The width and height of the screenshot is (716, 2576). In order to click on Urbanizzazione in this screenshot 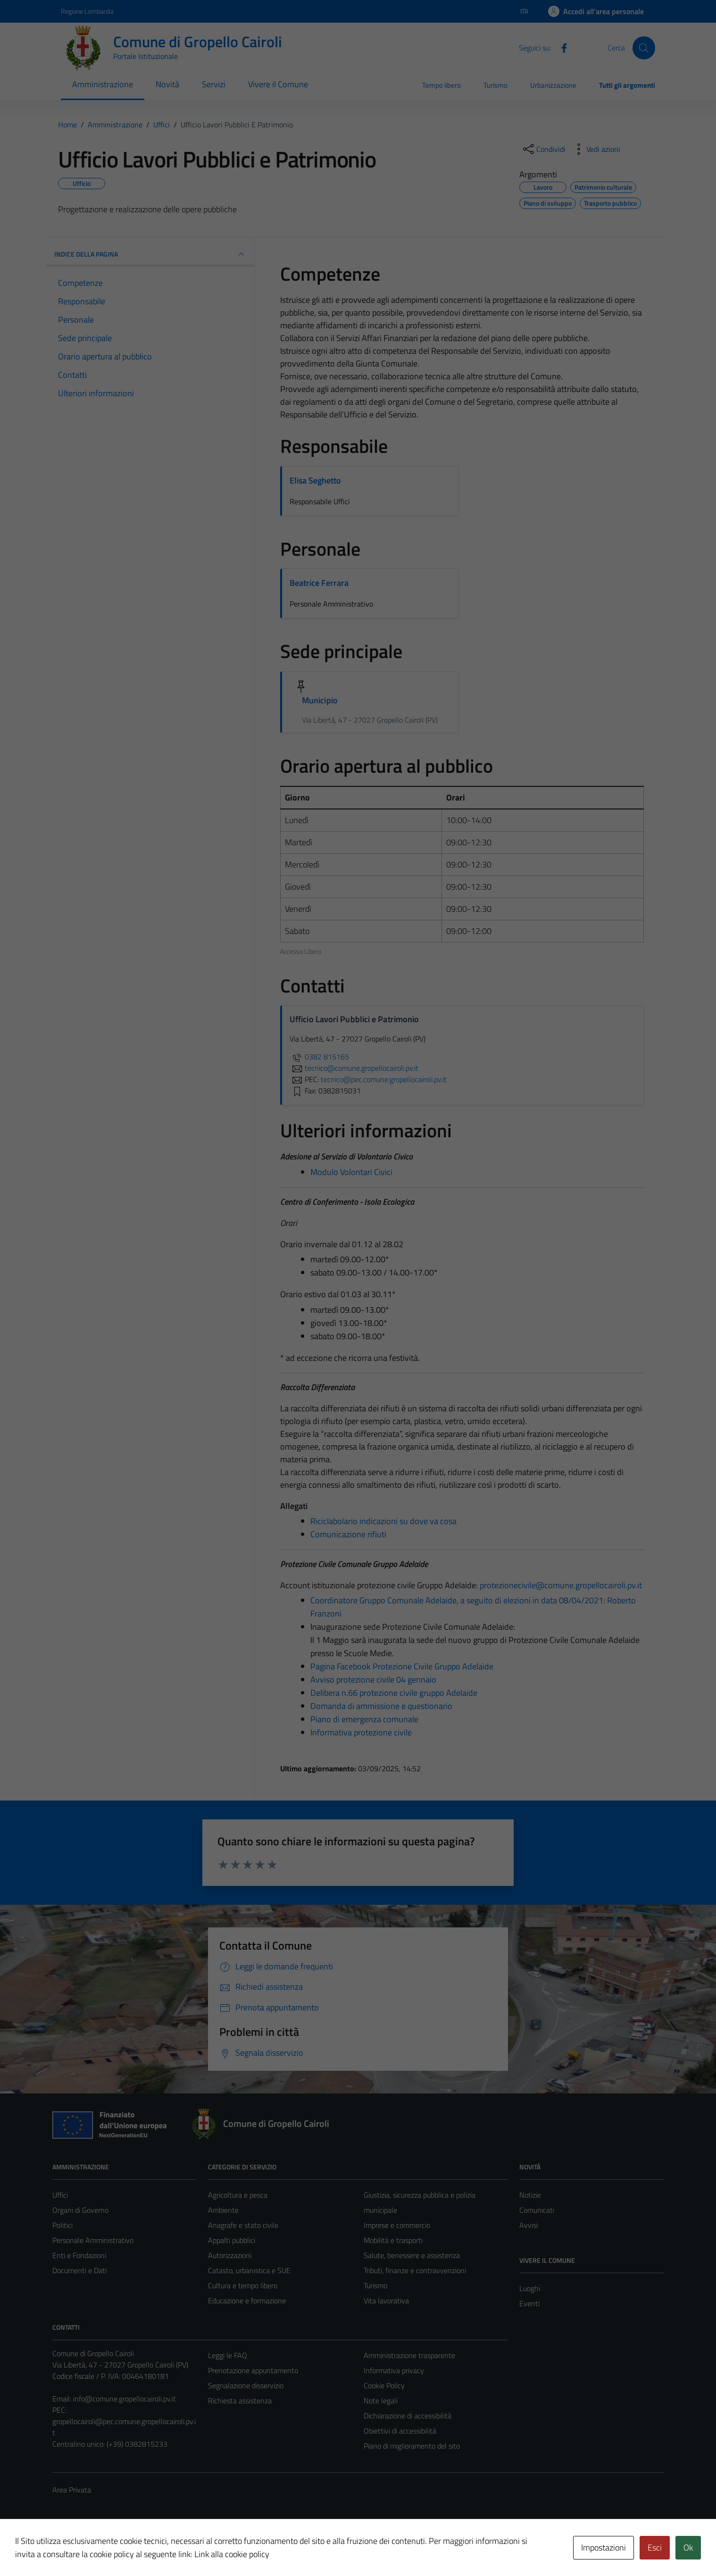, I will do `click(553, 85)`.